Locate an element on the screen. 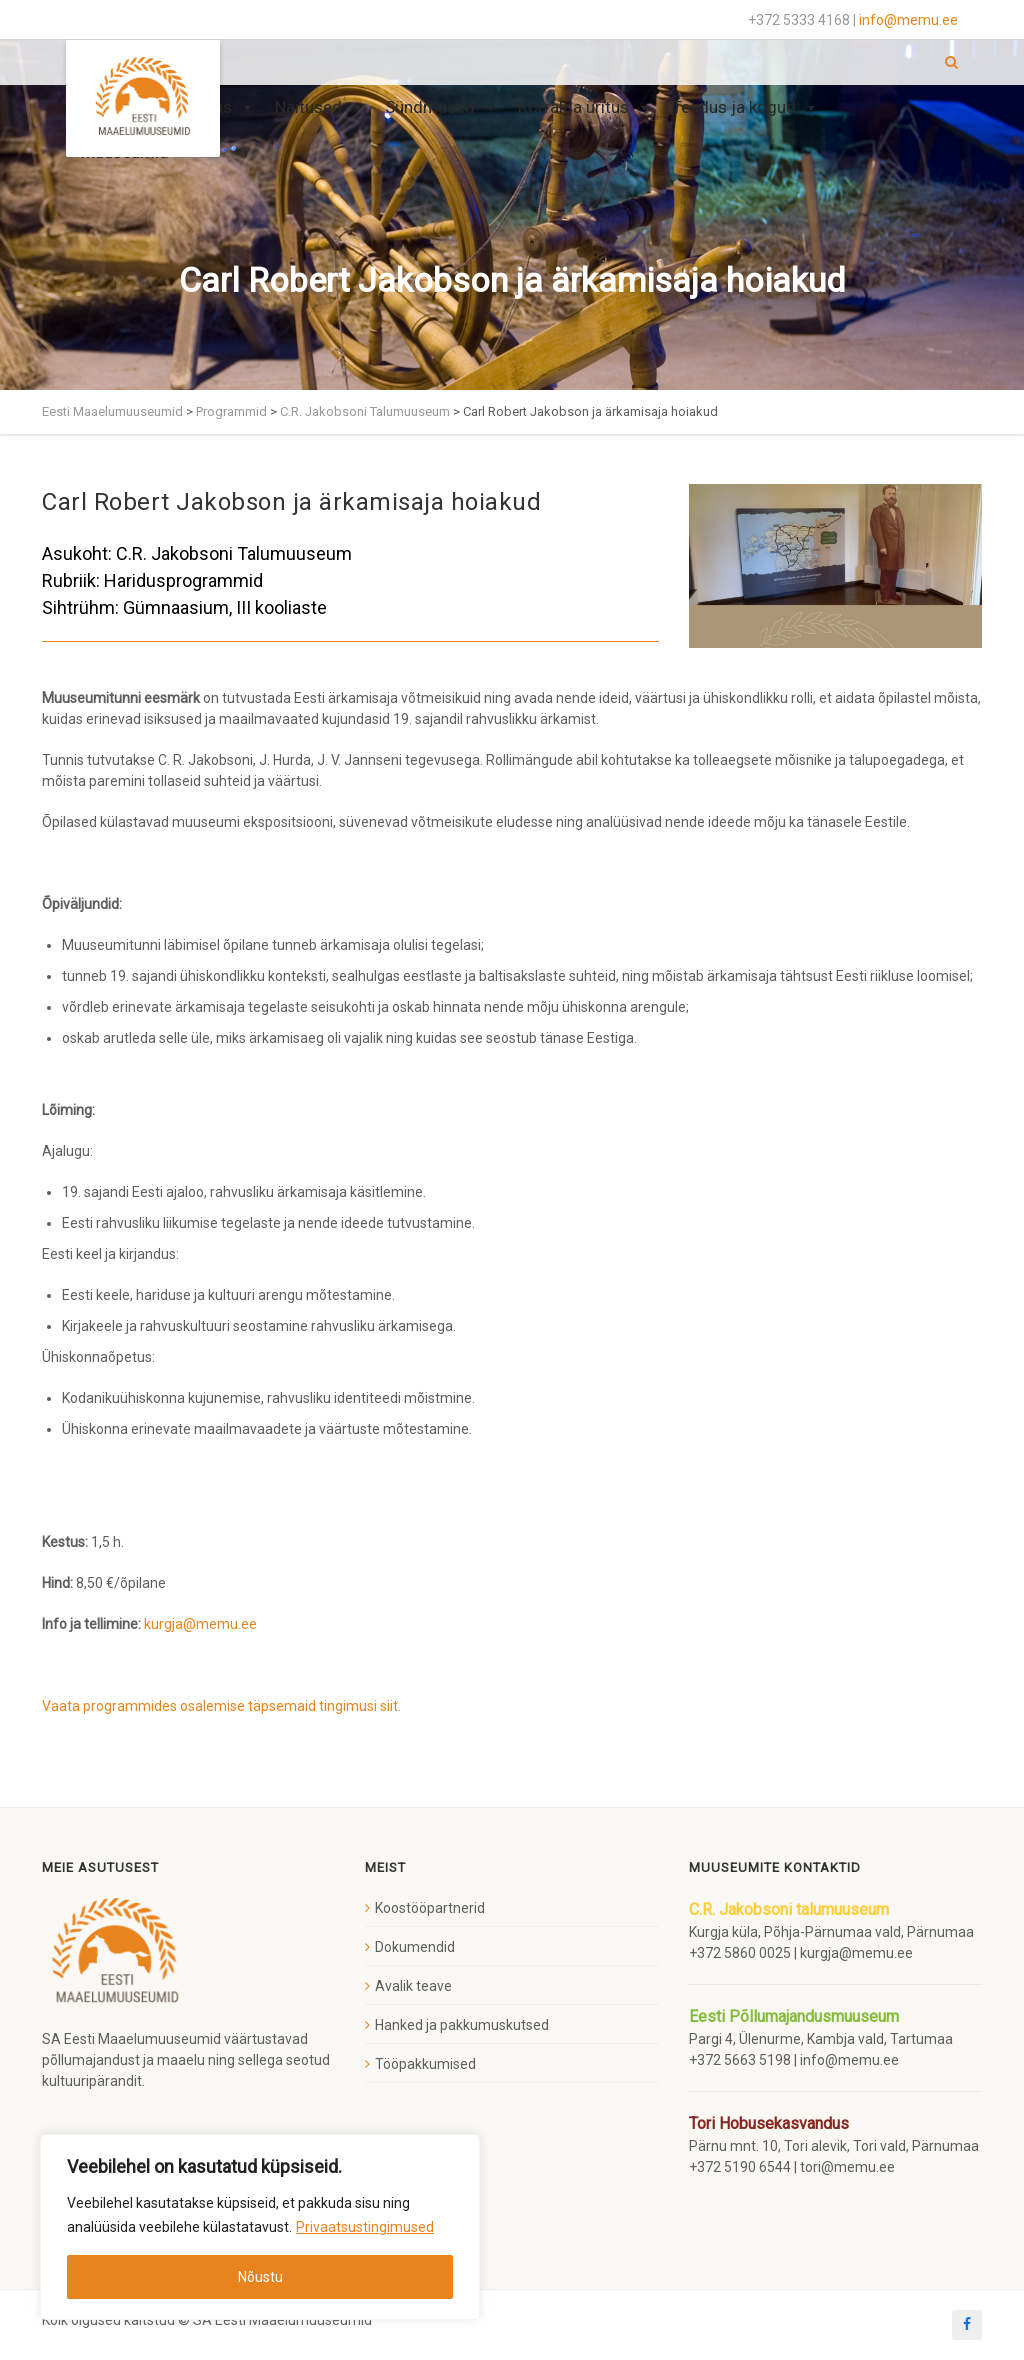 The width and height of the screenshot is (1024, 2360). Koostööpartnerid is located at coordinates (430, 1908).